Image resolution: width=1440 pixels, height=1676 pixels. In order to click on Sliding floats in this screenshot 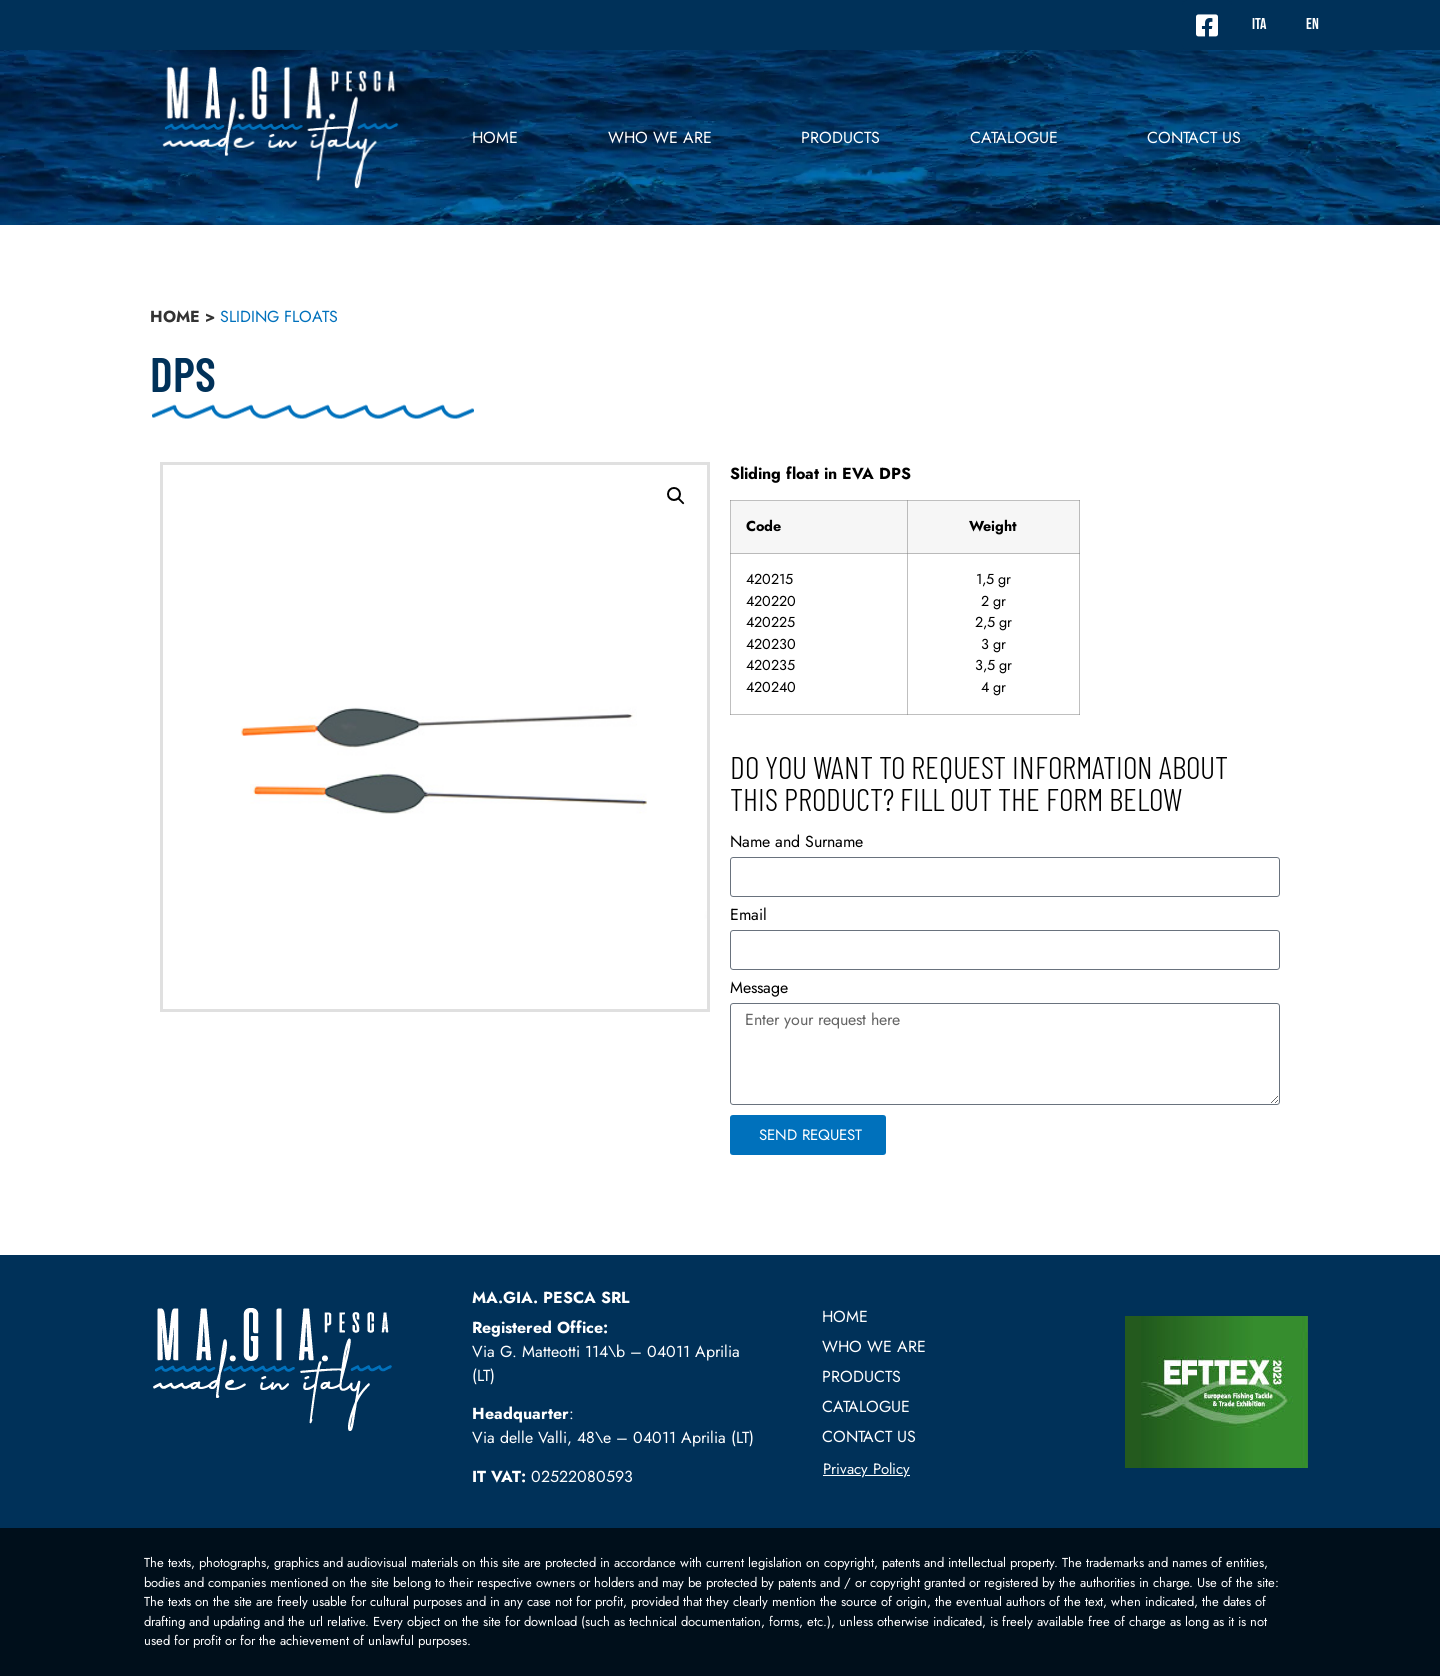, I will do `click(279, 316)`.